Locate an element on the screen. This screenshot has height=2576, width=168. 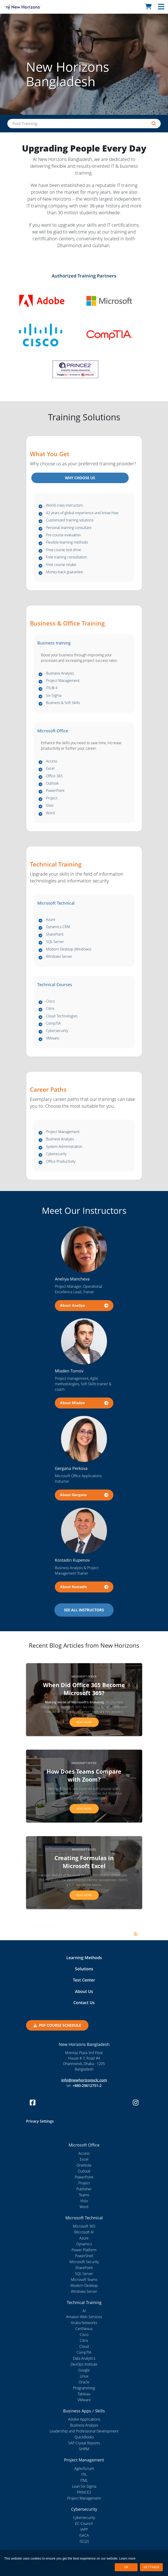
Cloud Technologies is located at coordinates (61, 1016).